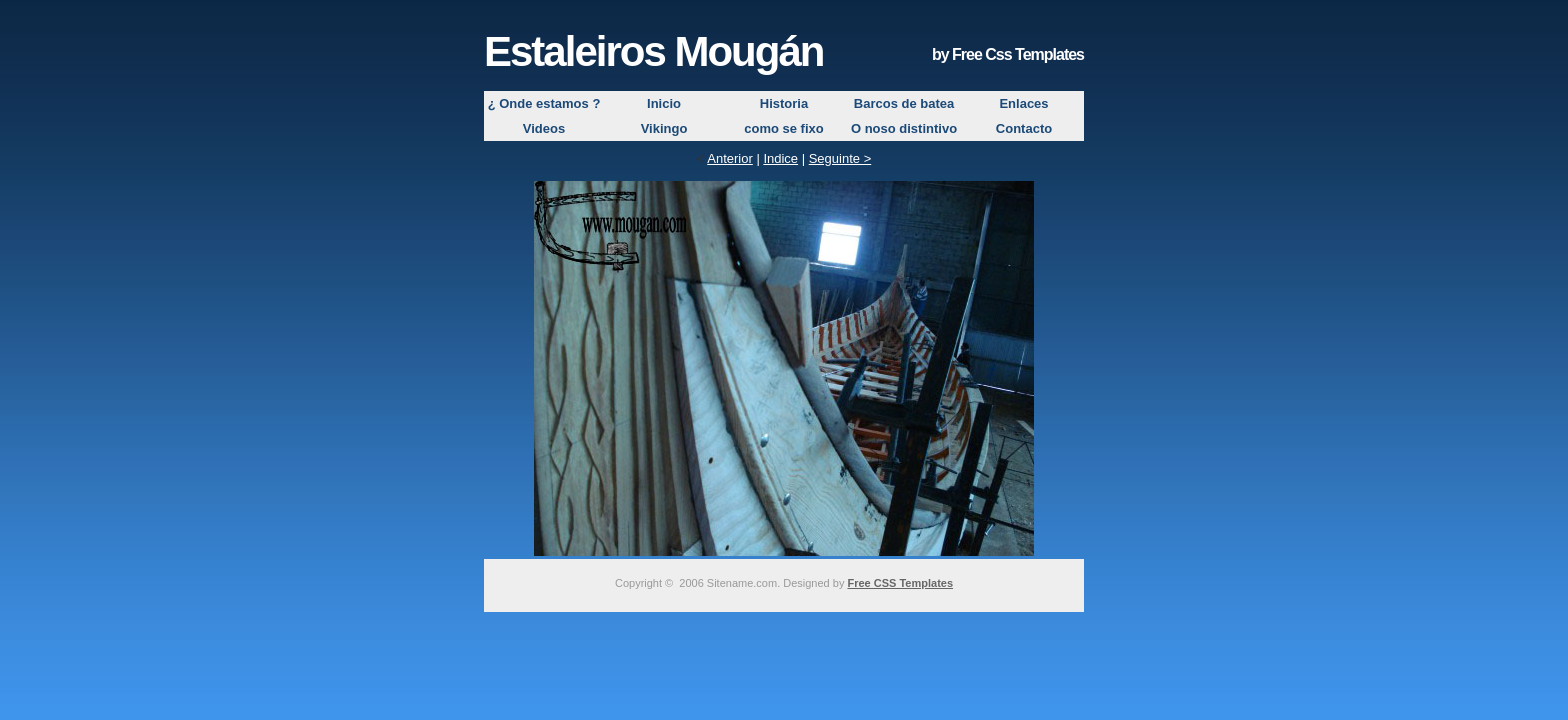 The image size is (1568, 720). What do you see at coordinates (840, 158) in the screenshot?
I see `Seguinte >` at bounding box center [840, 158].